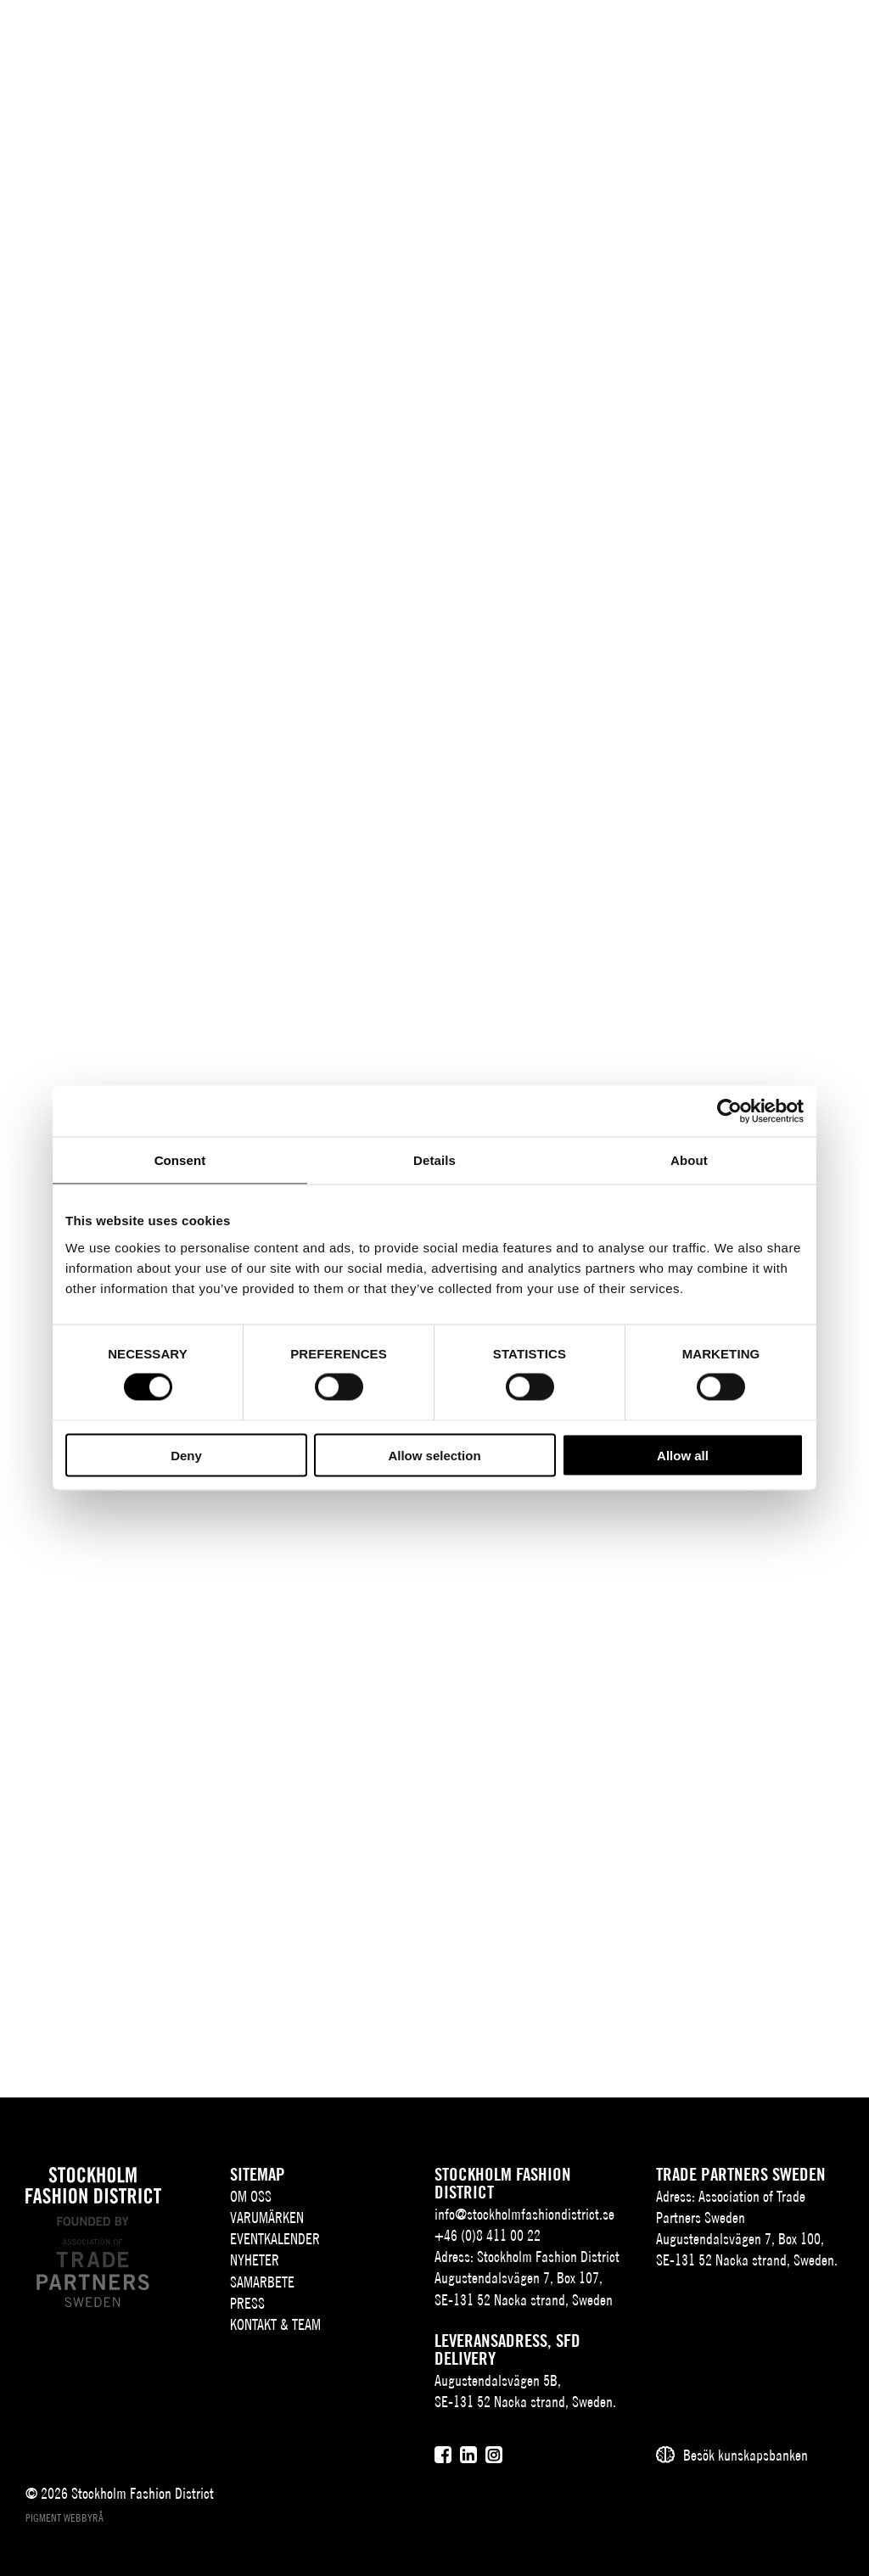 Image resolution: width=869 pixels, height=2576 pixels. Describe the element at coordinates (254, 2260) in the screenshot. I see `Nyheter` at that location.